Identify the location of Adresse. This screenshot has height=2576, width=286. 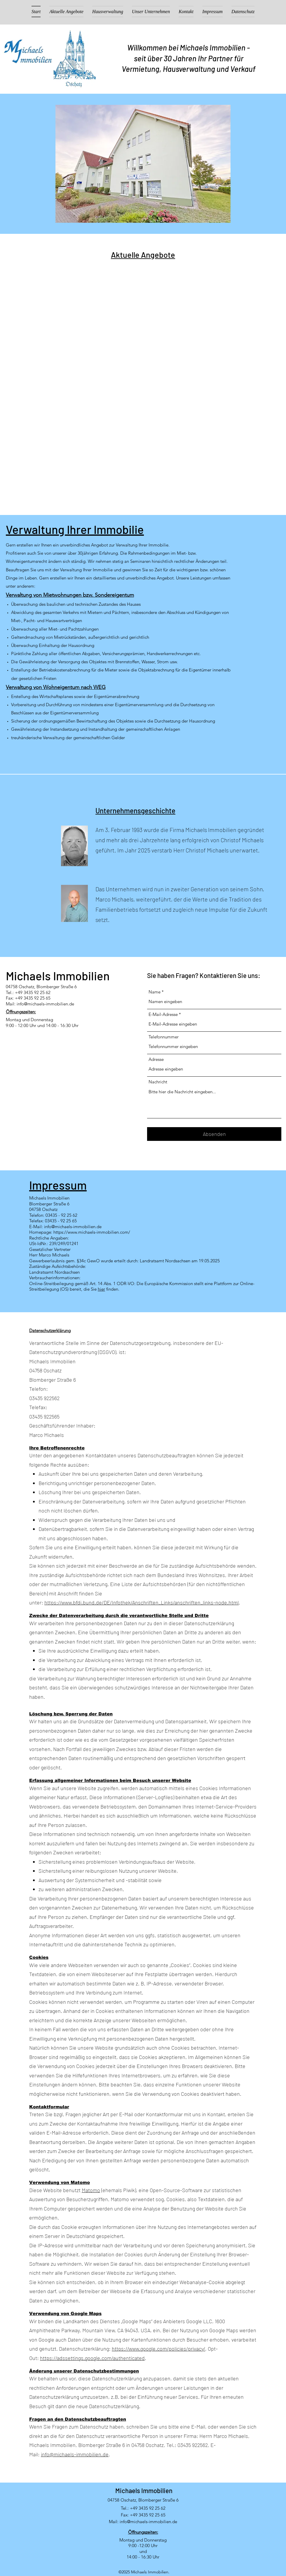
(156, 1059).